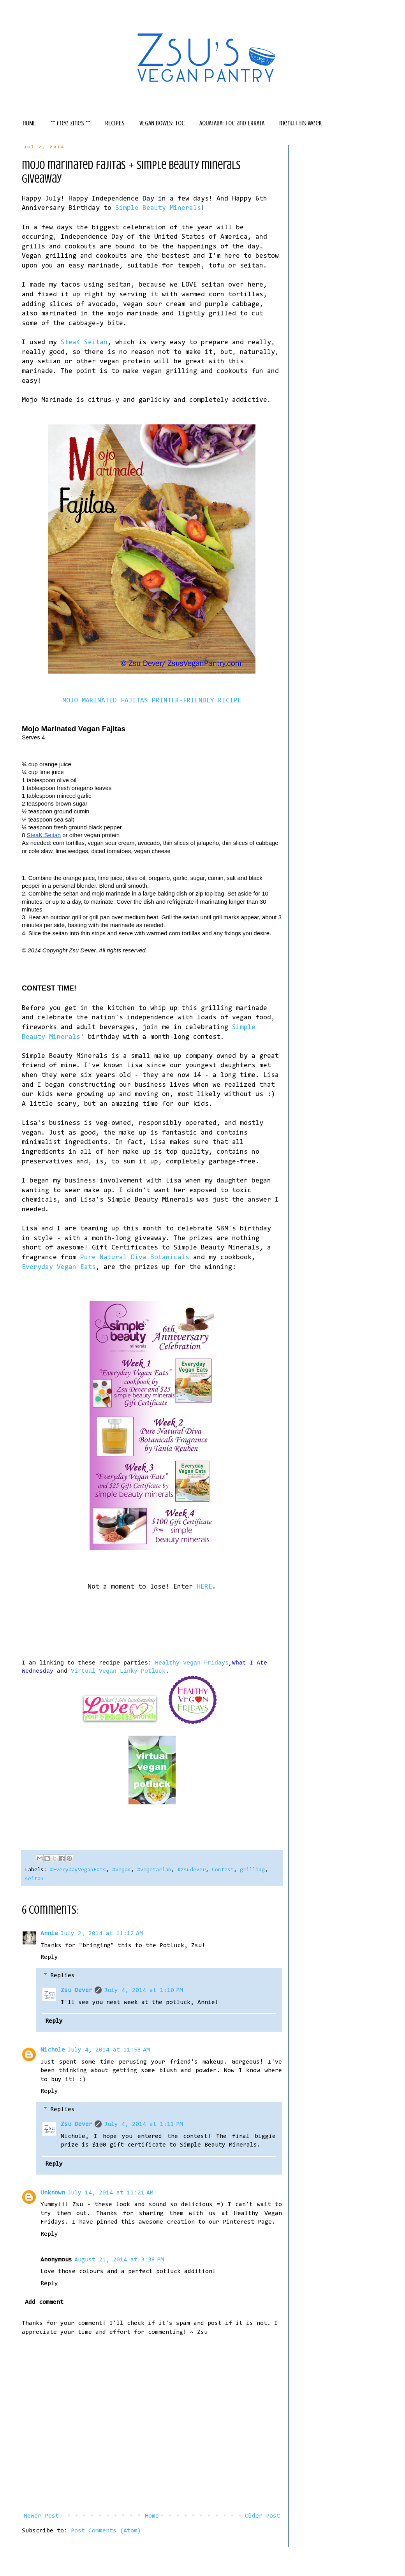 The height and width of the screenshot is (2576, 405). What do you see at coordinates (78, 1870) in the screenshot?
I see `#EverydayVeganEats` at bounding box center [78, 1870].